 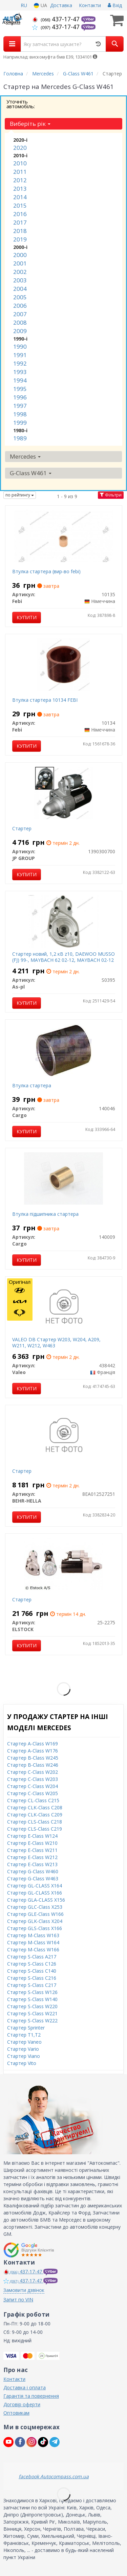 What do you see at coordinates (20, 104) in the screenshot?
I see `Уточніть автомобіль:` at bounding box center [20, 104].